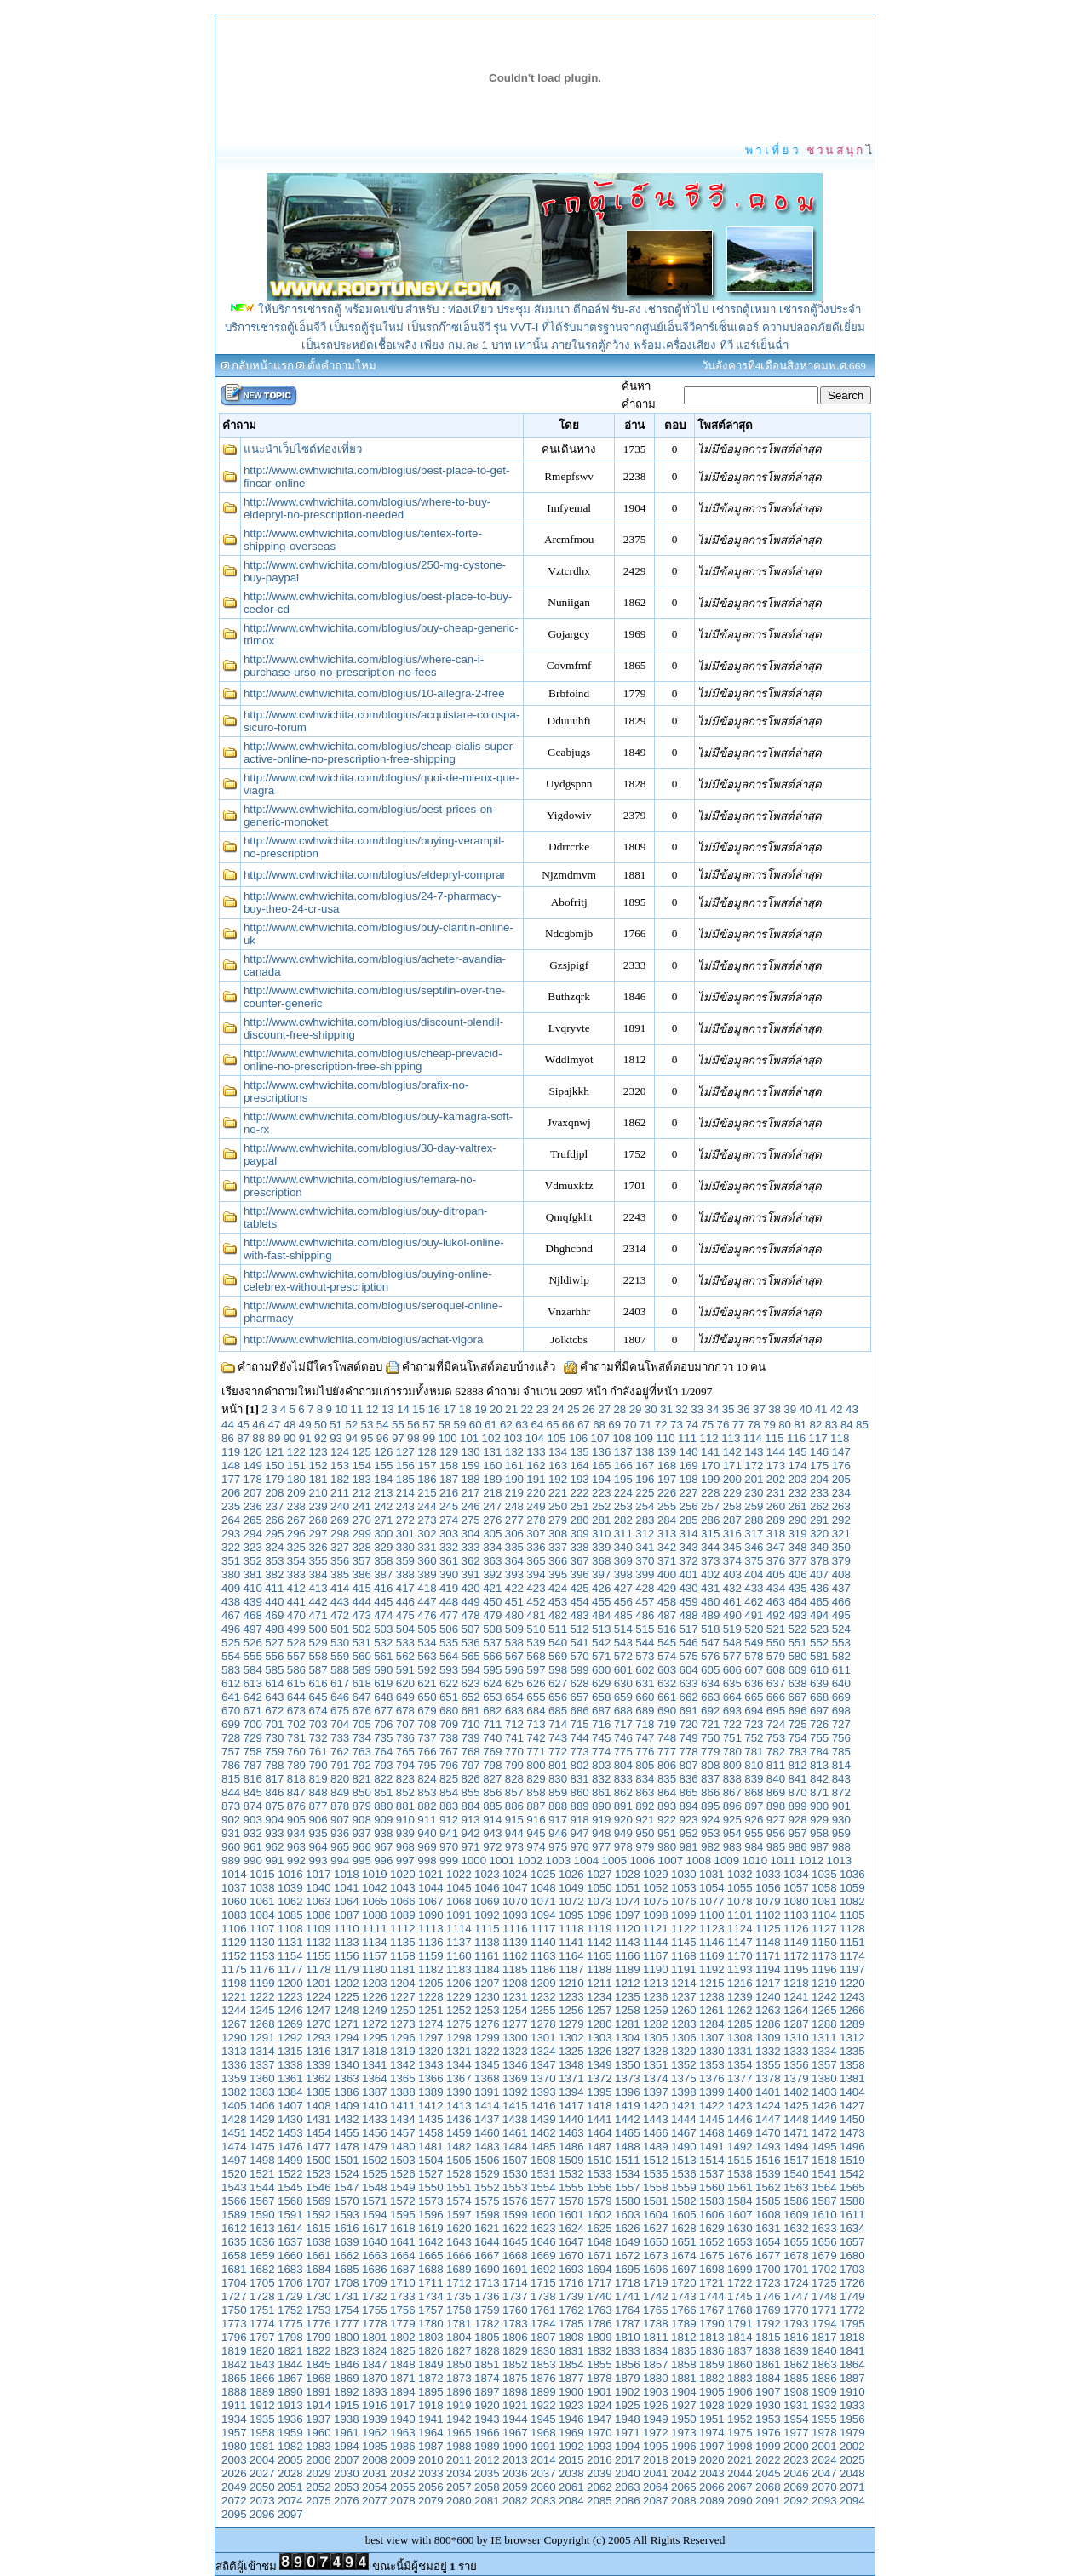  What do you see at coordinates (492, 1765) in the screenshot?
I see `798` at bounding box center [492, 1765].